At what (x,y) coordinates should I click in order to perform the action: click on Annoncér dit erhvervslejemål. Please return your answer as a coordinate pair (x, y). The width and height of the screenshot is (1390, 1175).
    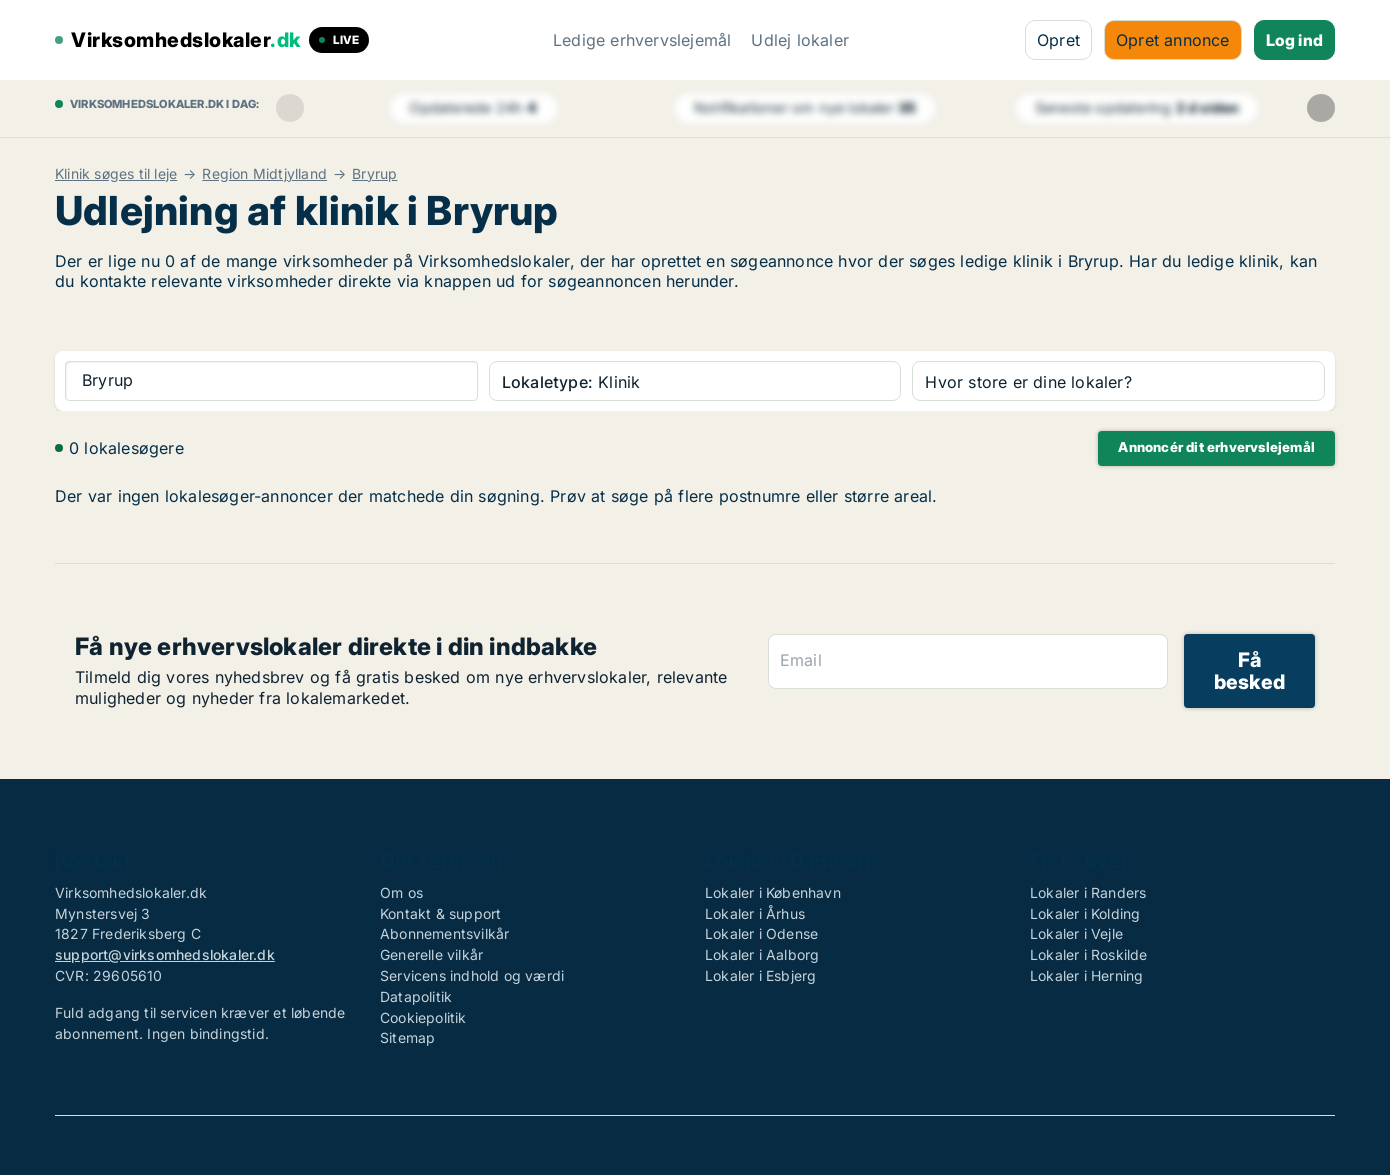
    Looking at the image, I should click on (1216, 447).